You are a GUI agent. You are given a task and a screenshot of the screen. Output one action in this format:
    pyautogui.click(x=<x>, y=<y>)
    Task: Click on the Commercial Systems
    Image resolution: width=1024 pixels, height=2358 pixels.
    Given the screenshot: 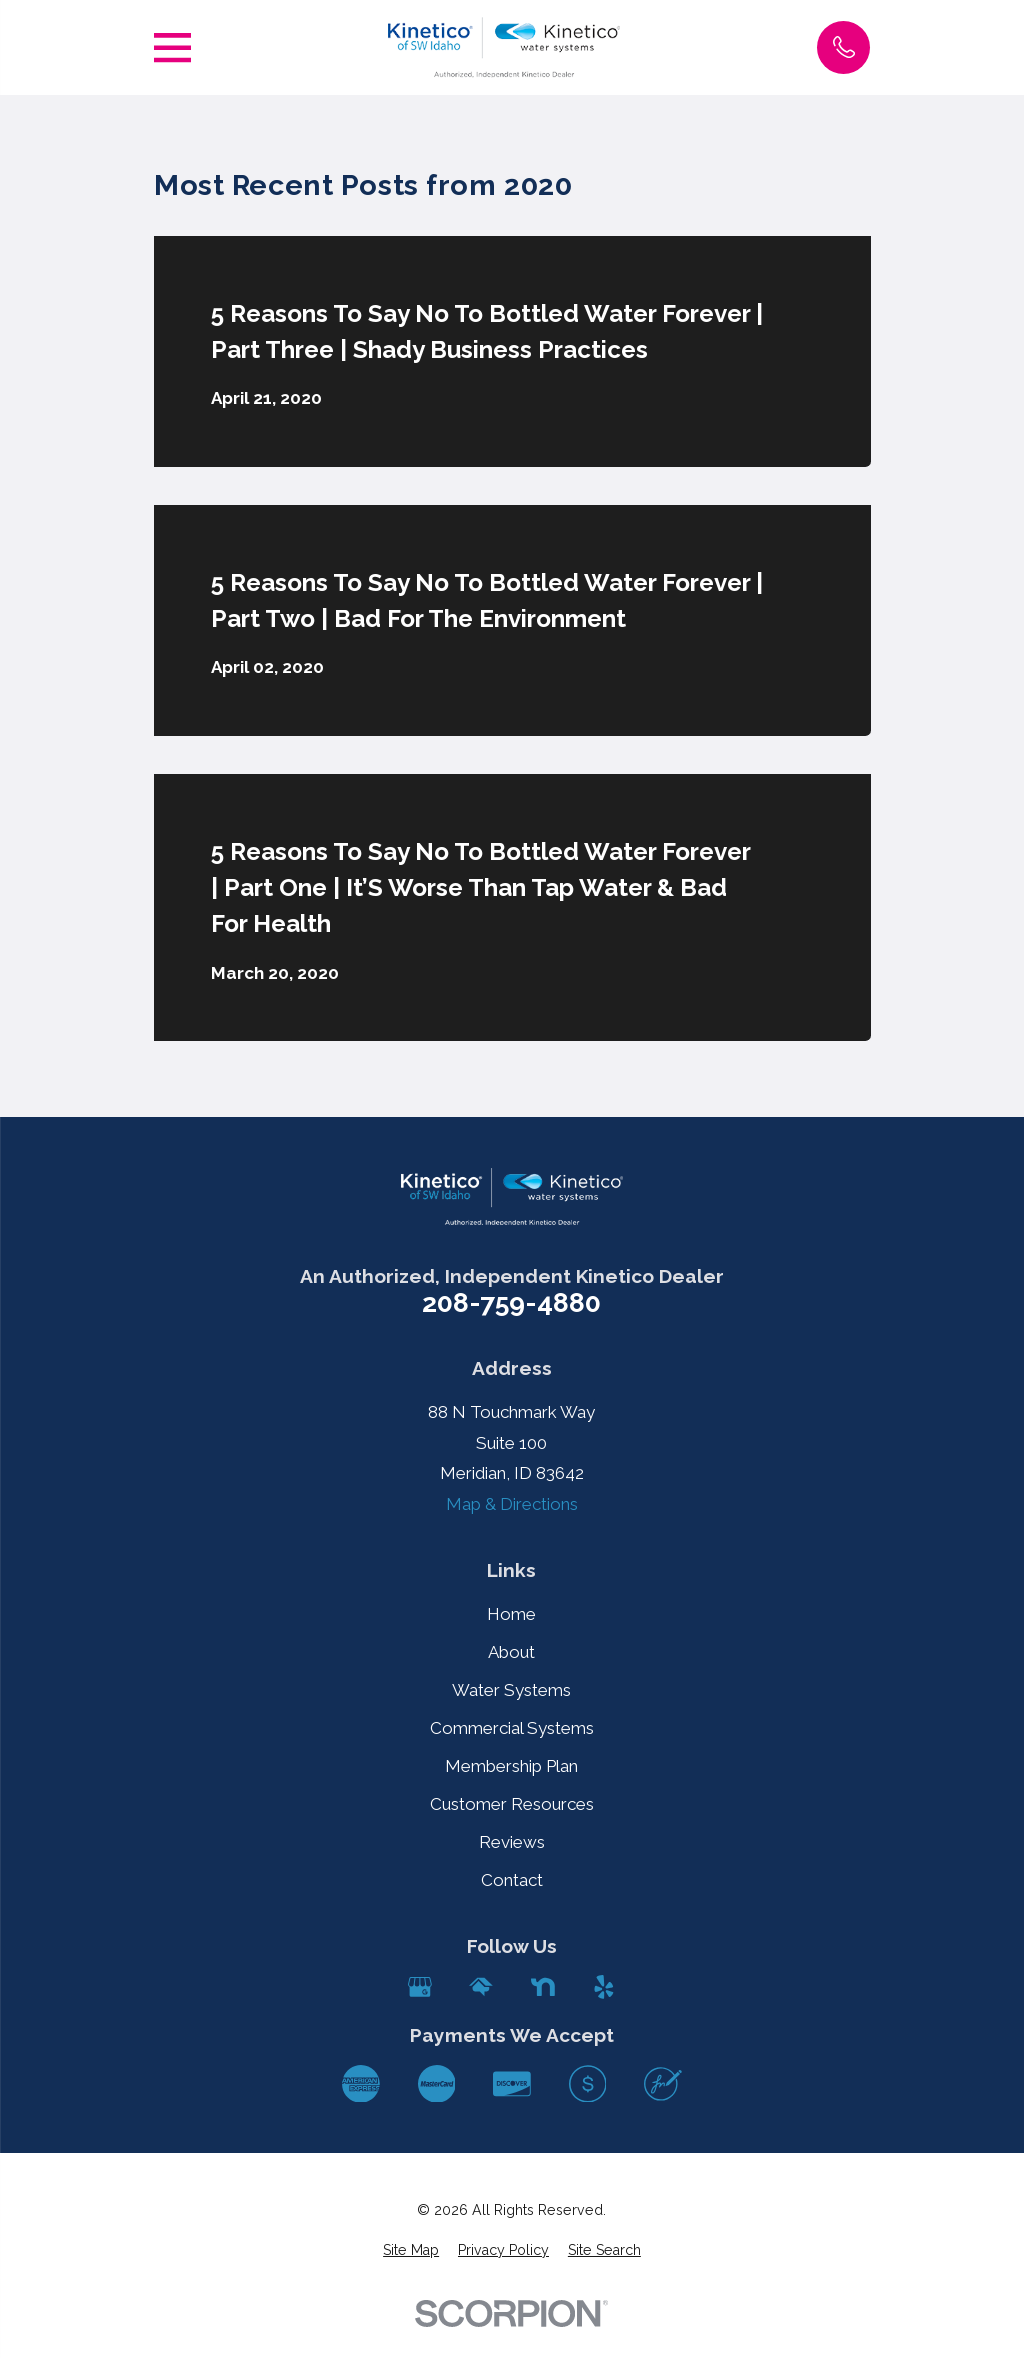 What is the action you would take?
    pyautogui.click(x=512, y=1728)
    